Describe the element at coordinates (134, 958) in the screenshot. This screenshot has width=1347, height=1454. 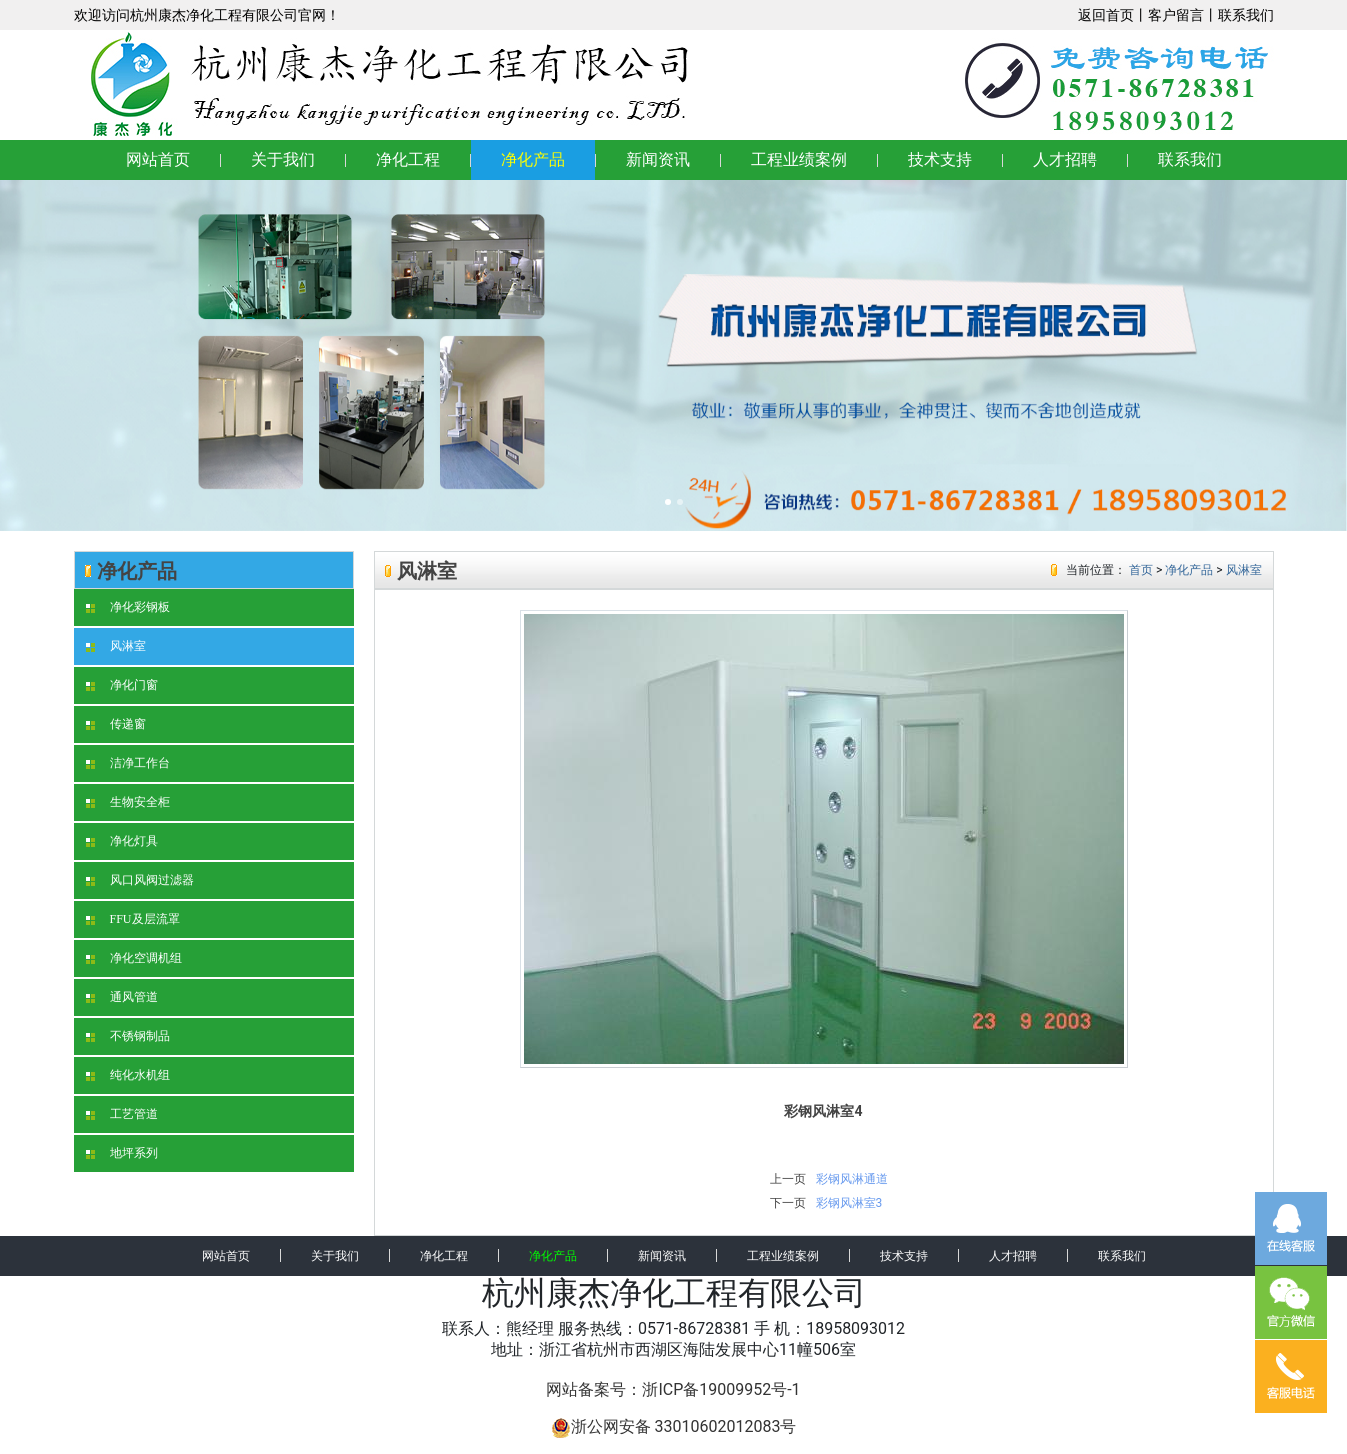
I see `净化空调机组` at that location.